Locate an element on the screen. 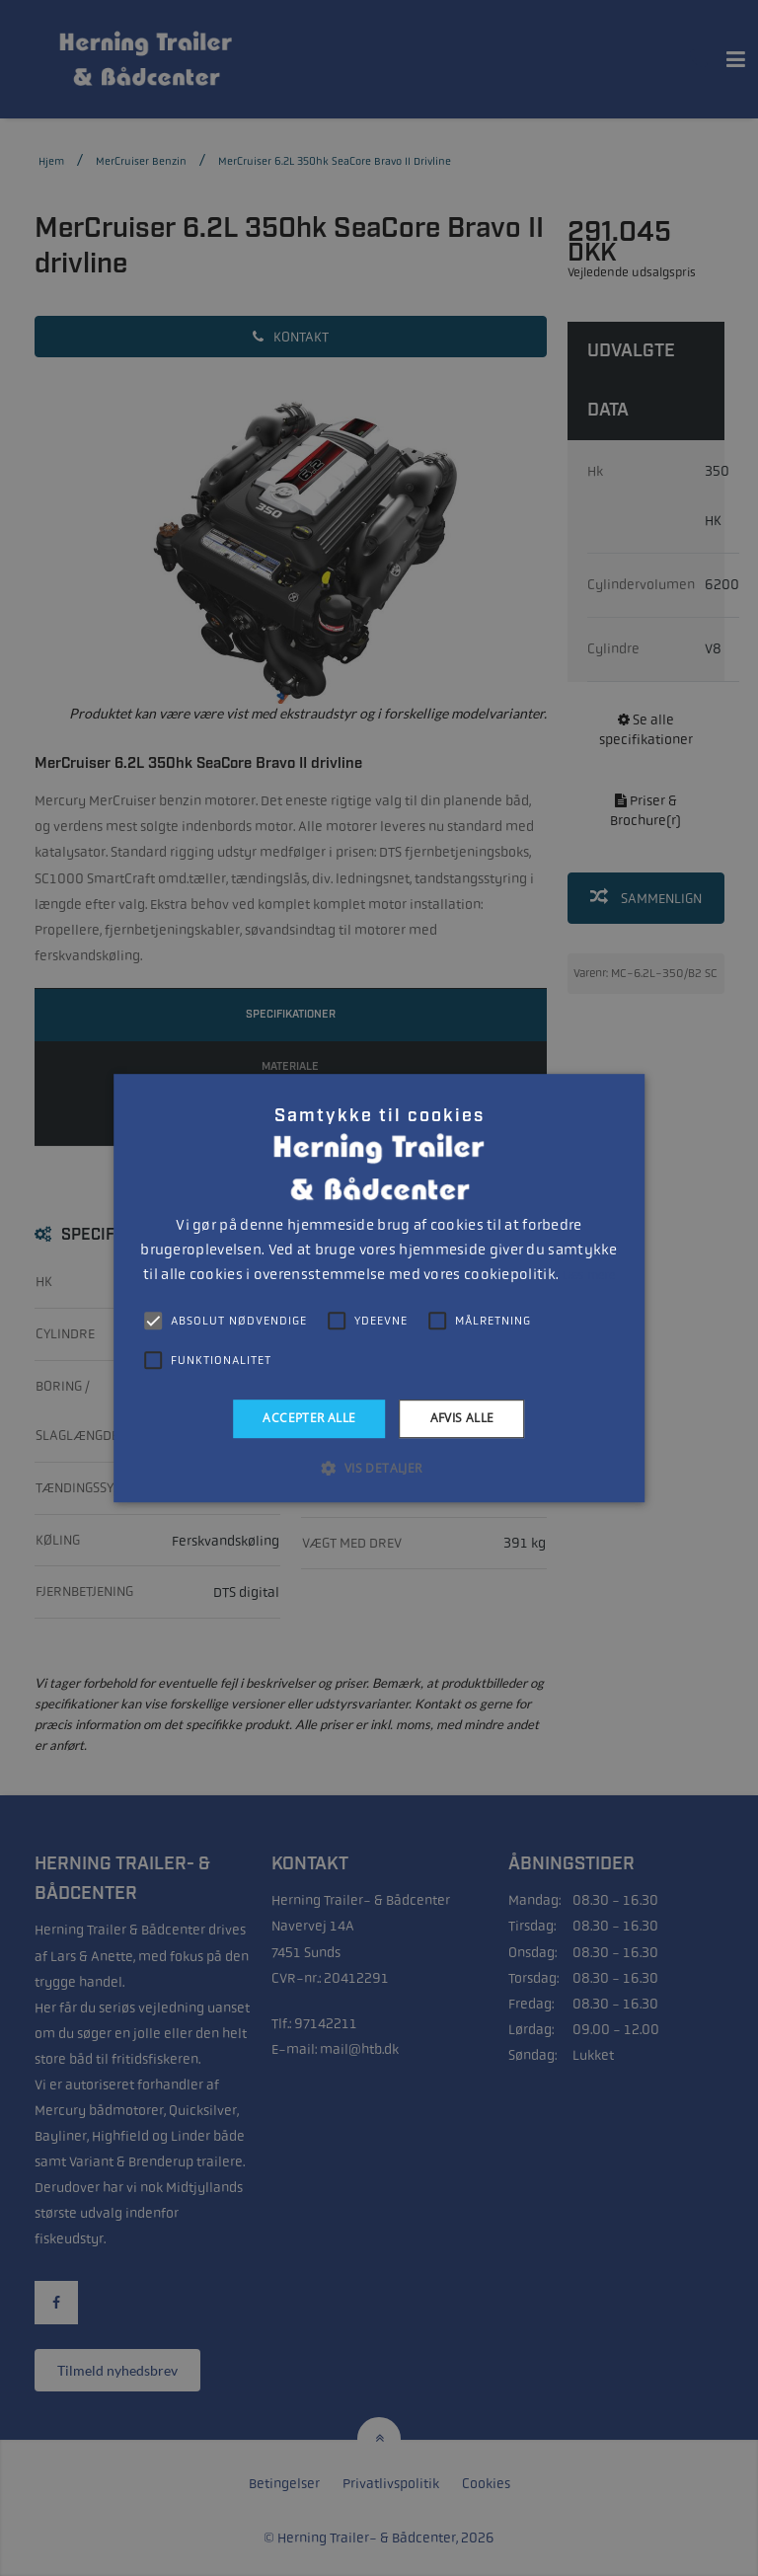 This screenshot has width=758, height=2576. Afvis alle [button] is located at coordinates (462, 1417).